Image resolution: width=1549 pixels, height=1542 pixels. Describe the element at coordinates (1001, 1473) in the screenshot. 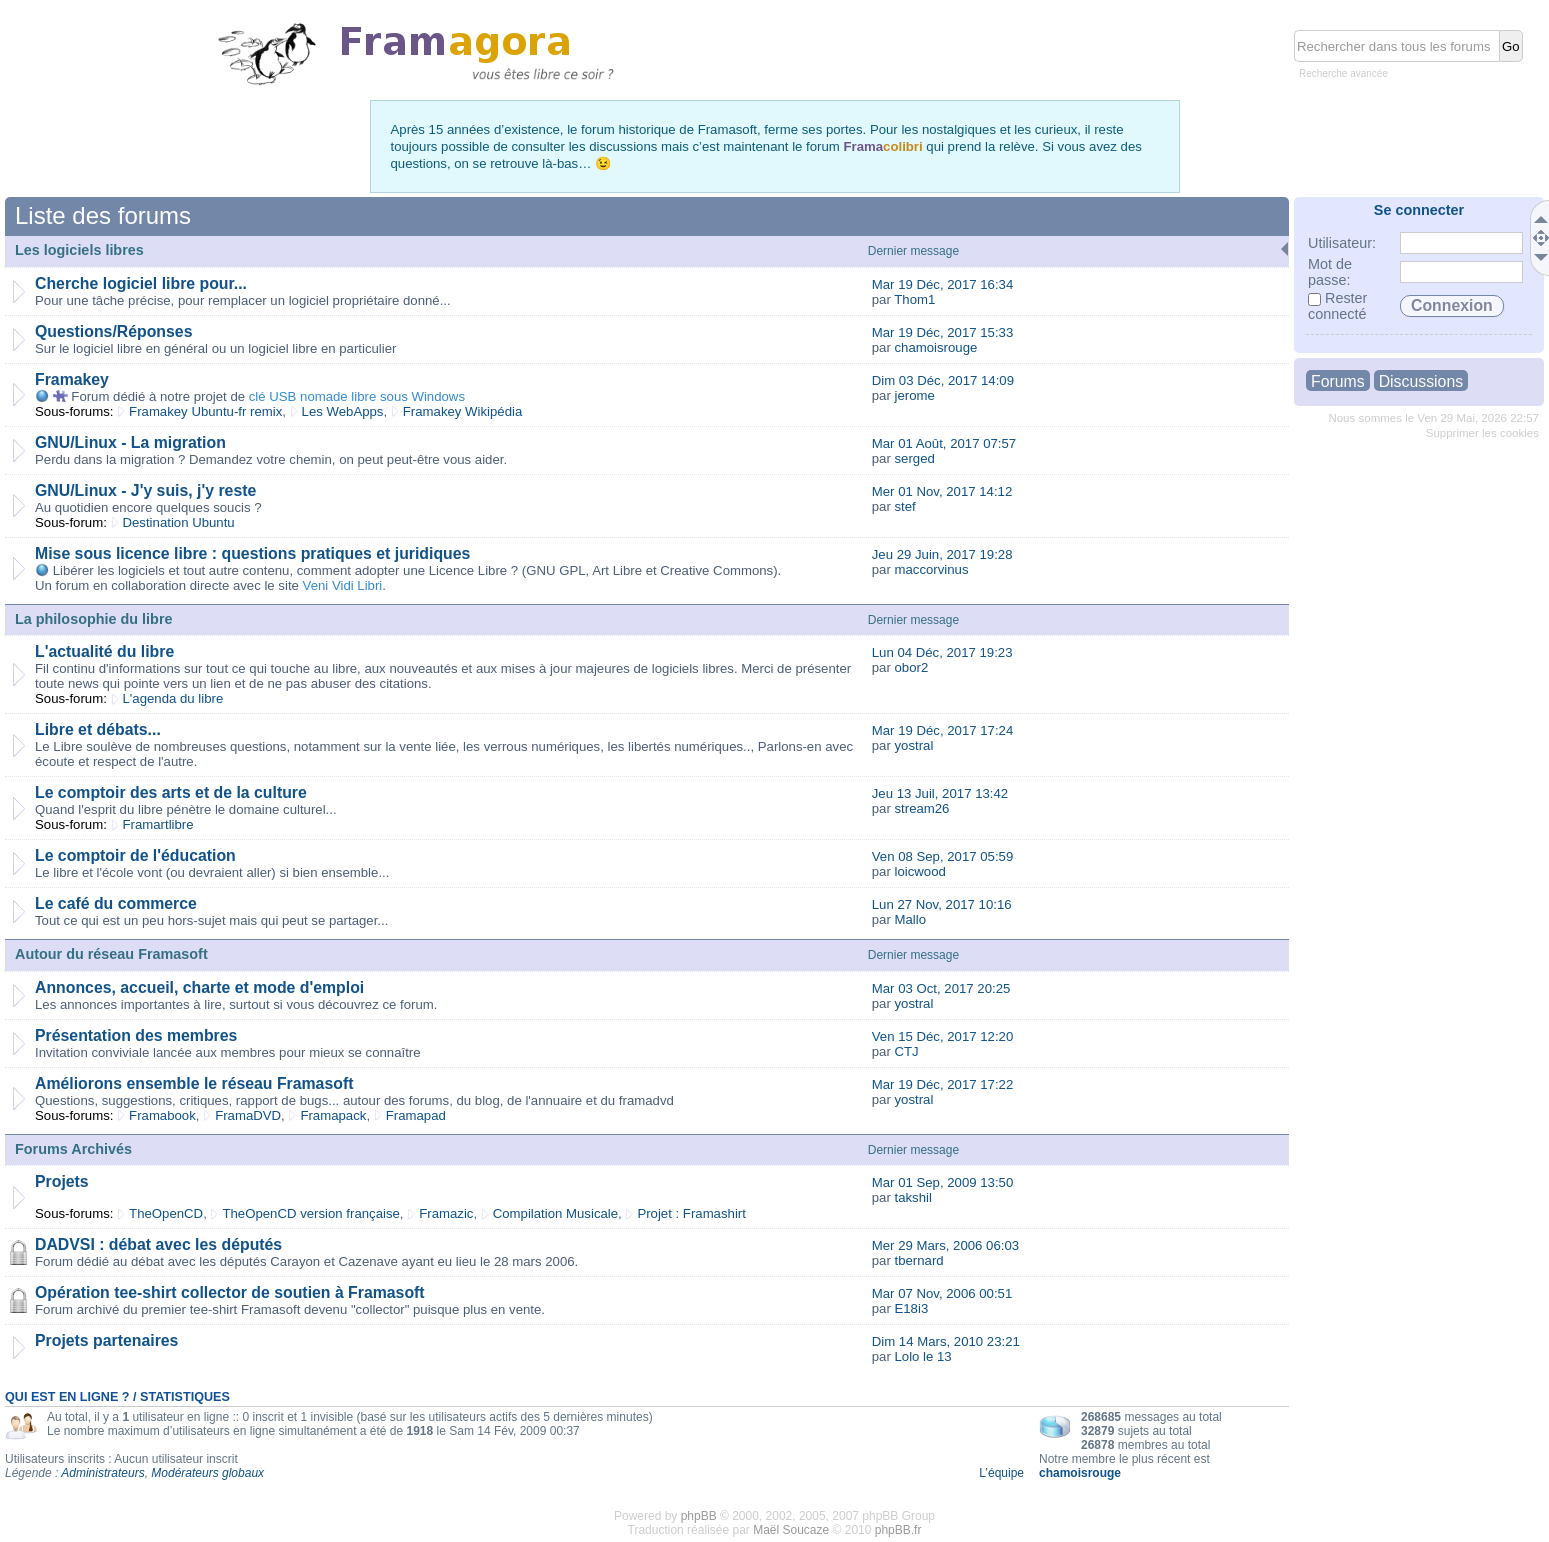

I see `L’équipe` at that location.